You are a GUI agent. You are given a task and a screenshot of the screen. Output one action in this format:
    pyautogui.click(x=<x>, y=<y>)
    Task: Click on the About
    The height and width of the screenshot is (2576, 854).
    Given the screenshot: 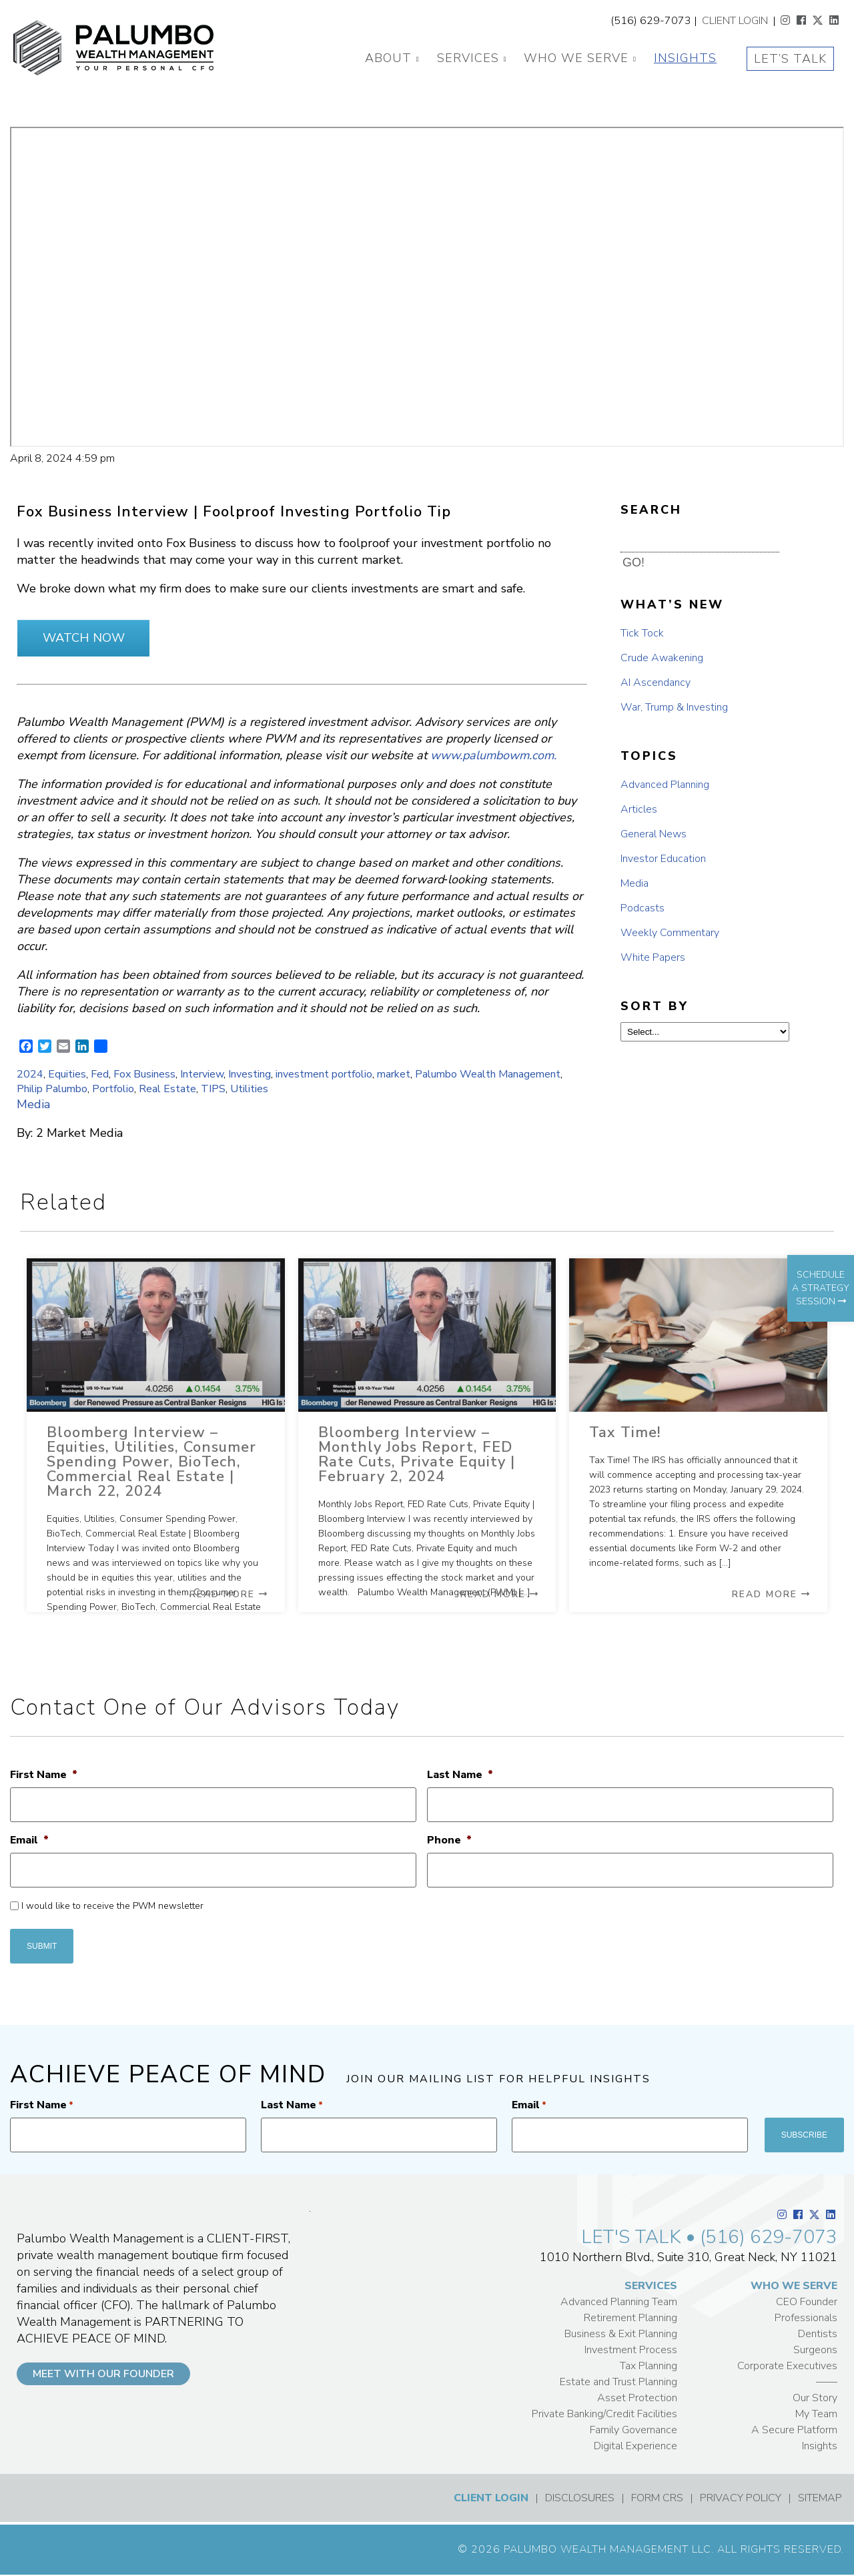 What is the action you would take?
    pyautogui.click(x=388, y=58)
    